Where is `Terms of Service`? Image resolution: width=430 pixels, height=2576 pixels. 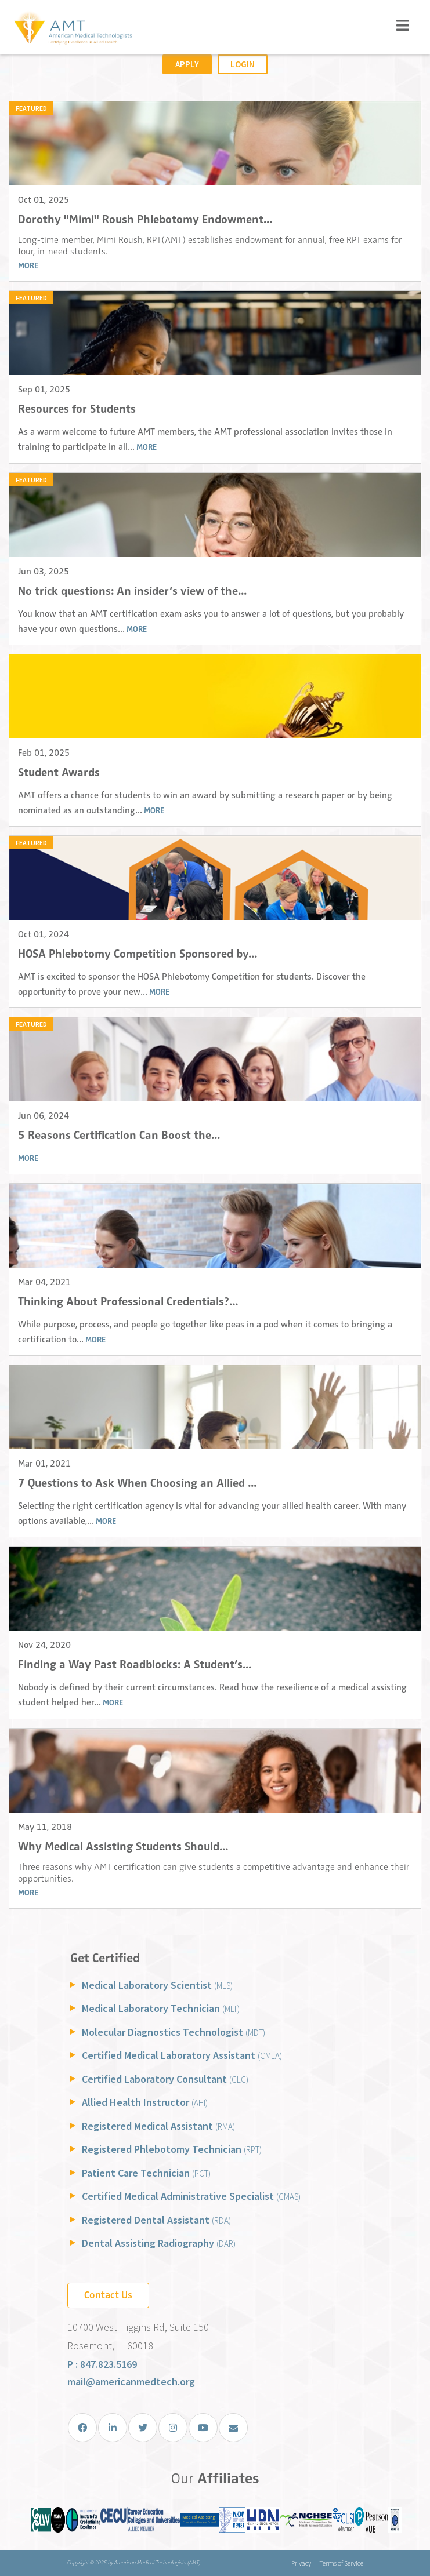
Terms of Service is located at coordinates (341, 2563).